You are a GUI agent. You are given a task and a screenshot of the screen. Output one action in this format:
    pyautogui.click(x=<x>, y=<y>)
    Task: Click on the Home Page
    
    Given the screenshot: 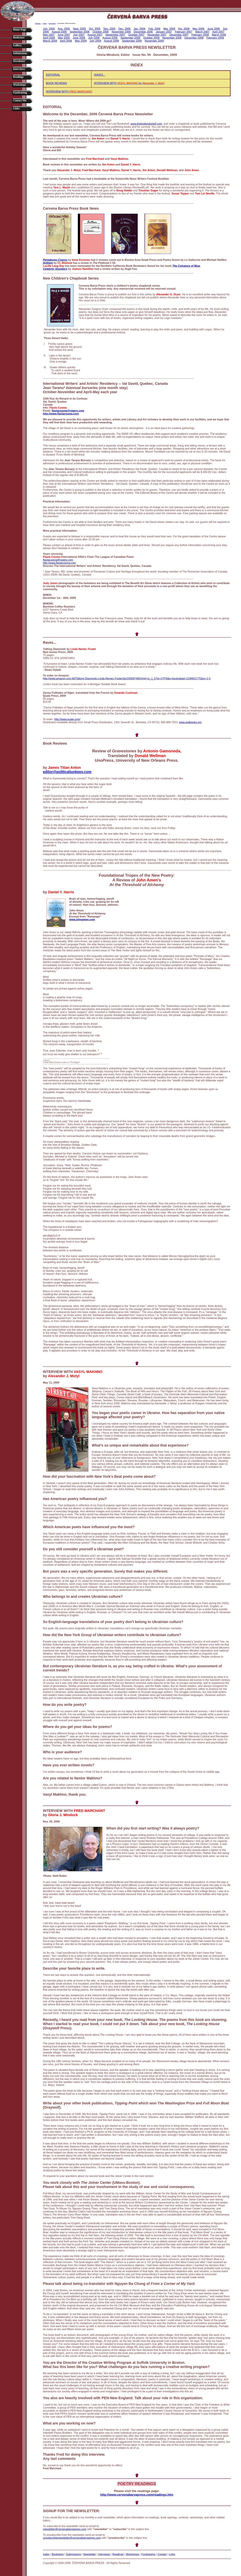 What is the action you would take?
    pyautogui.click(x=19, y=29)
    